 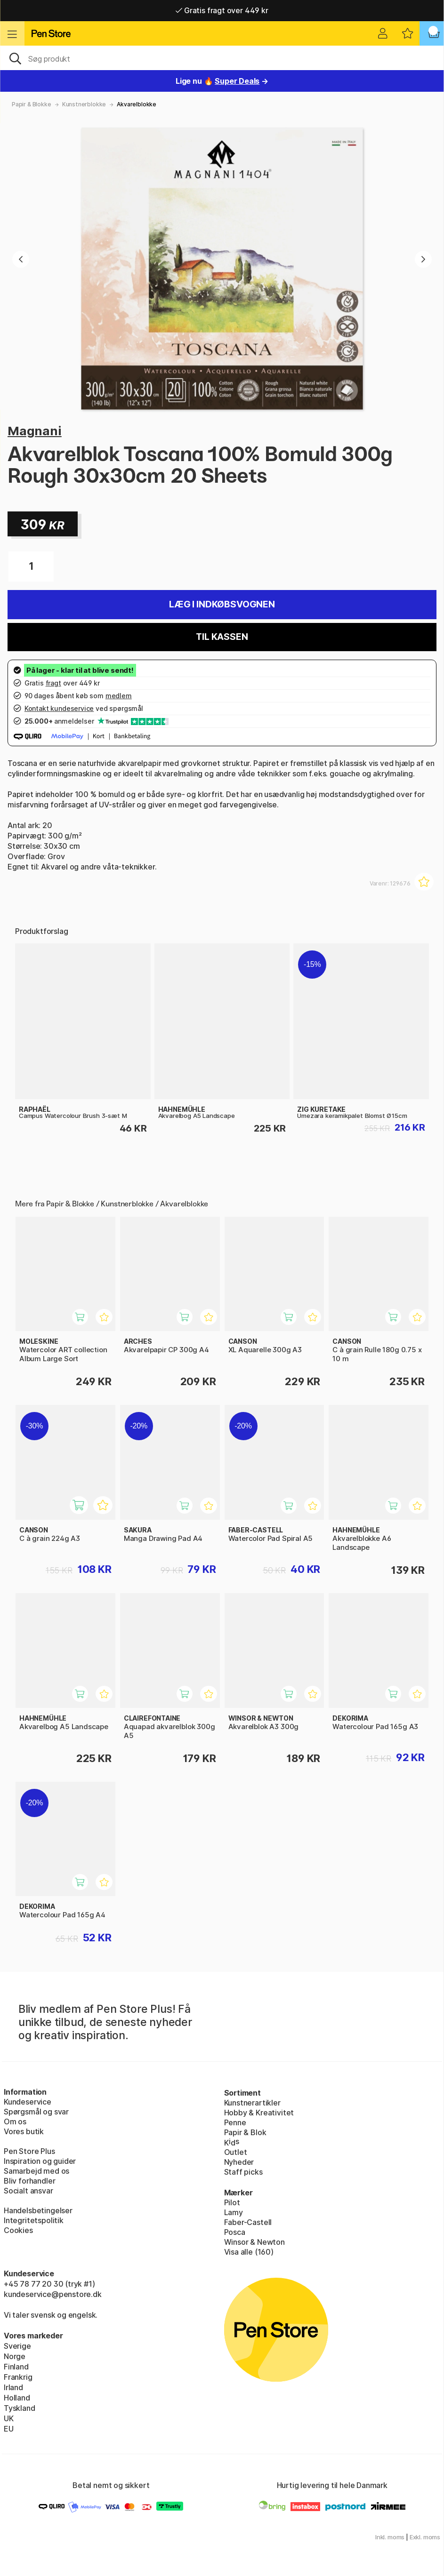 What do you see at coordinates (259, 2112) in the screenshot?
I see `Hobby & Kreativitet` at bounding box center [259, 2112].